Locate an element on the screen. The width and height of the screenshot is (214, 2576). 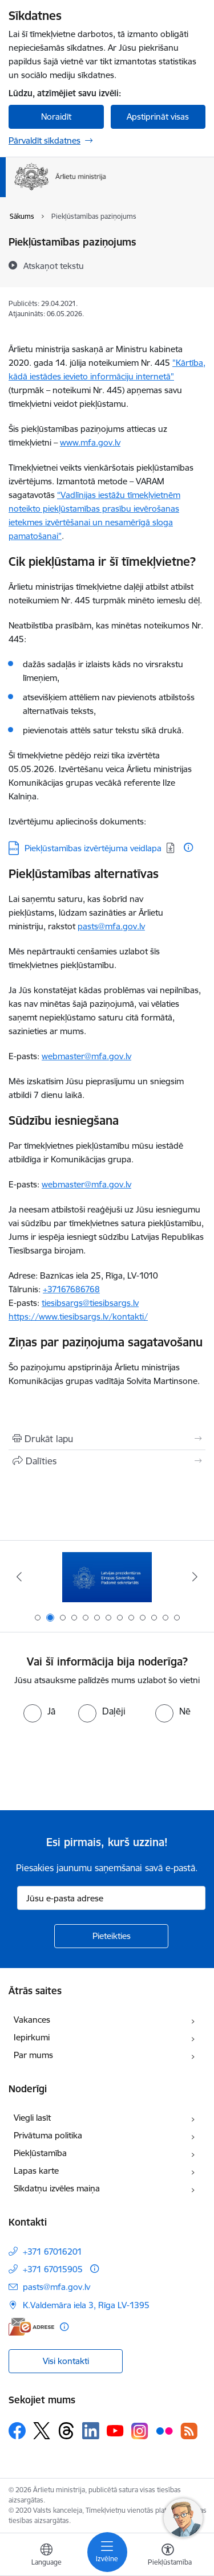
pasts@mfa.gov.lv [E-pasts: pasts@mfa.gov.lv] is located at coordinates (56, 2286).